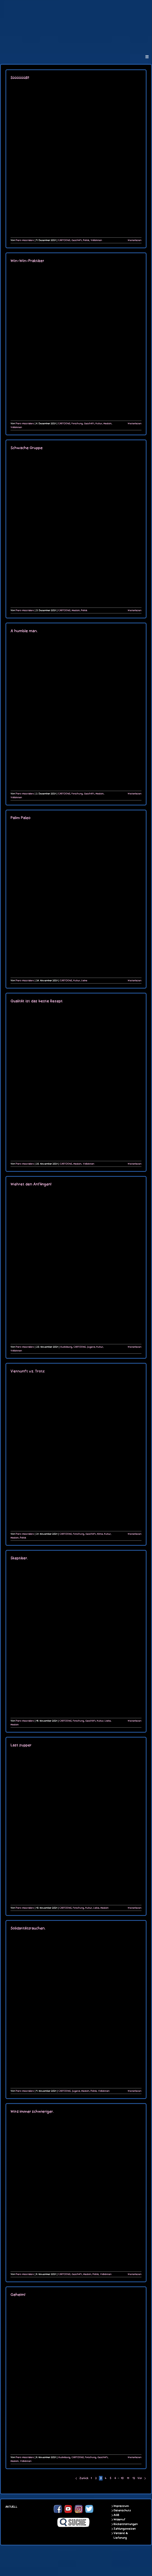 The height and width of the screenshot is (2576, 152). Describe the element at coordinates (21, 1745) in the screenshot. I see `Last supper` at that location.